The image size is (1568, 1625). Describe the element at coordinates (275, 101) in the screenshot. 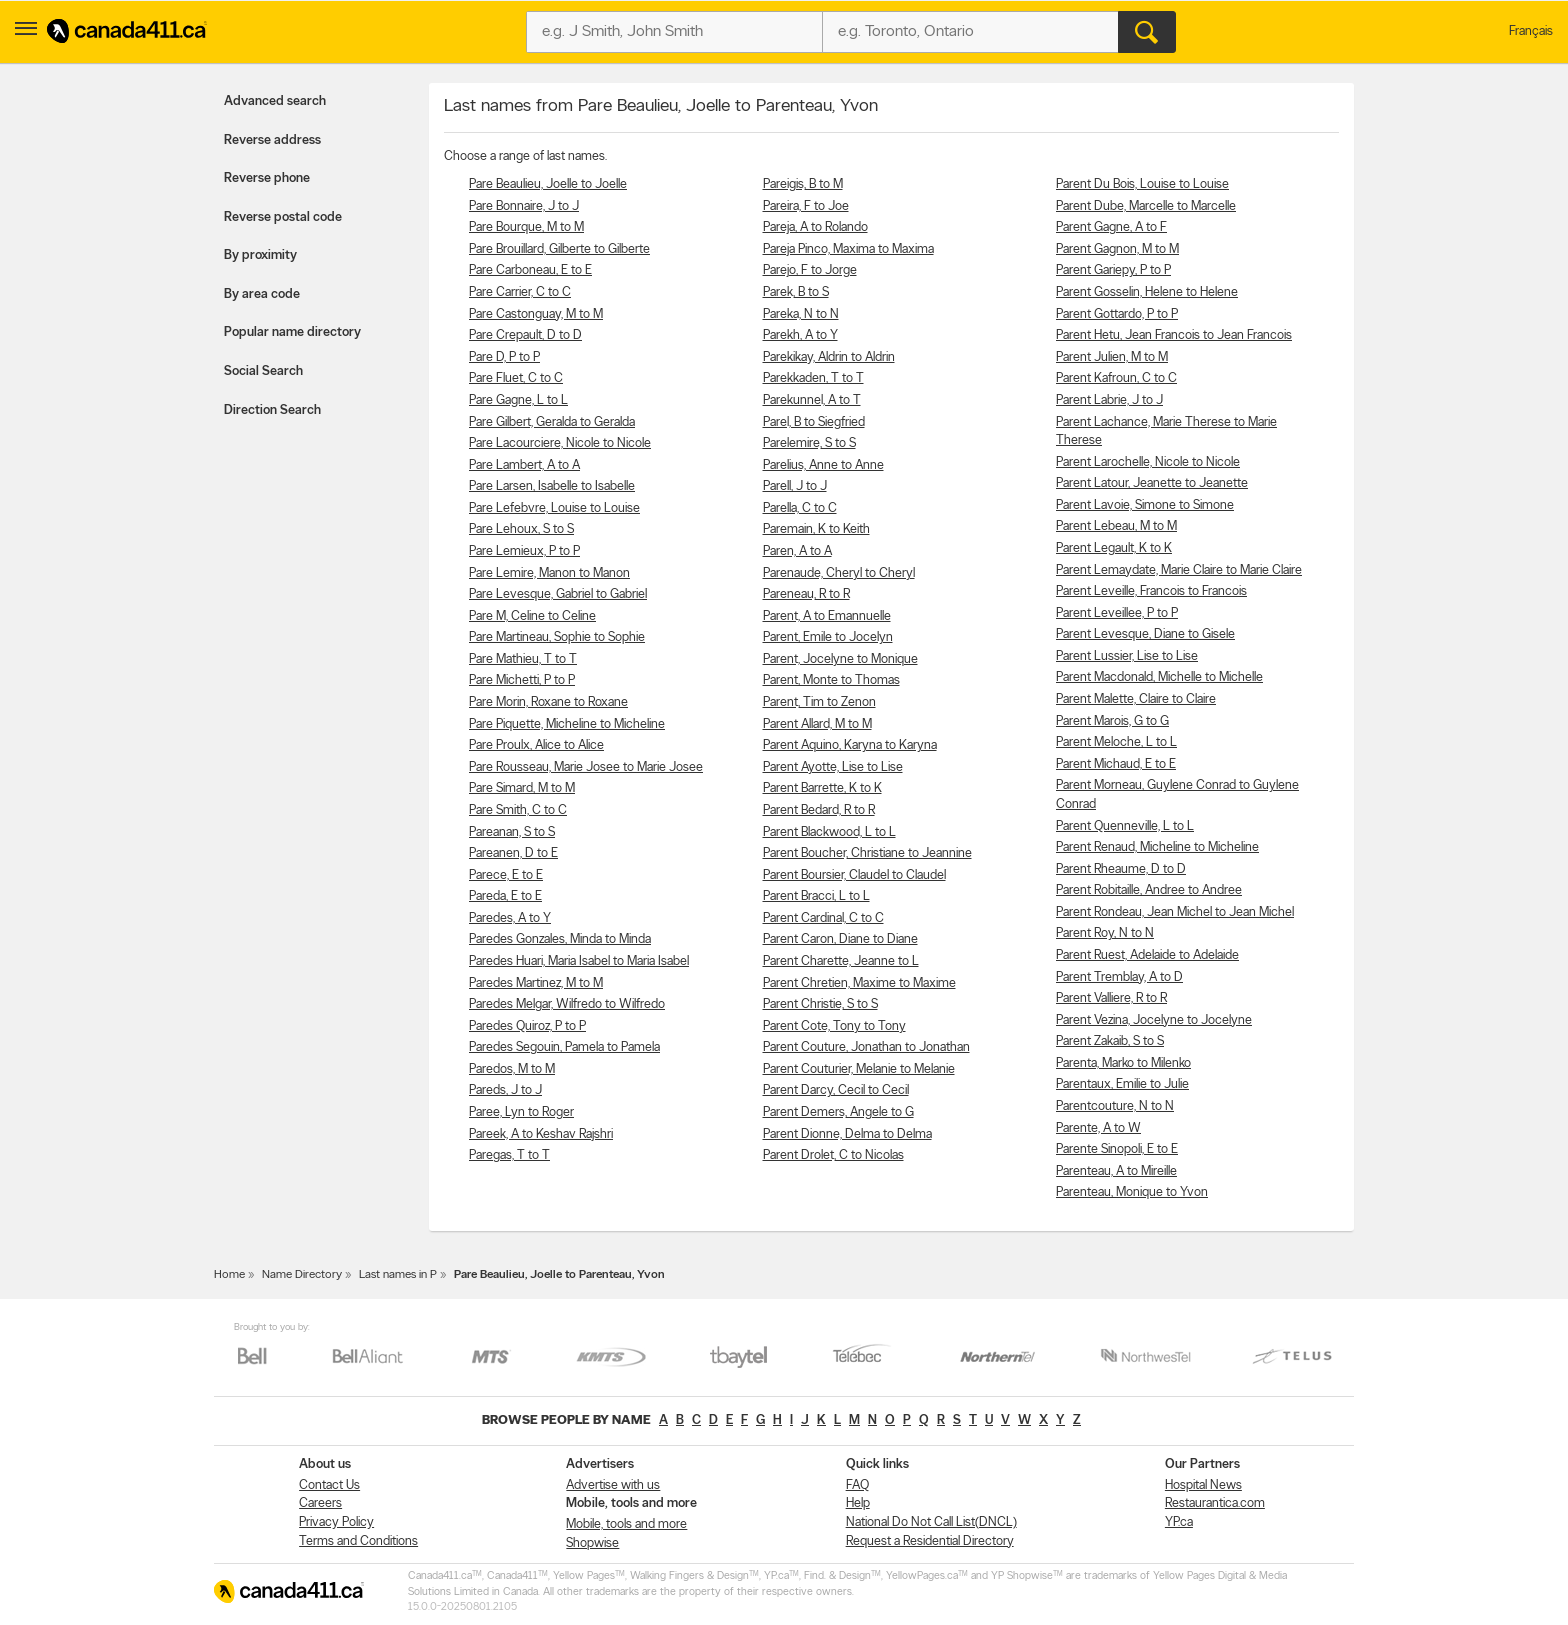

I see `Advanced search` at that location.